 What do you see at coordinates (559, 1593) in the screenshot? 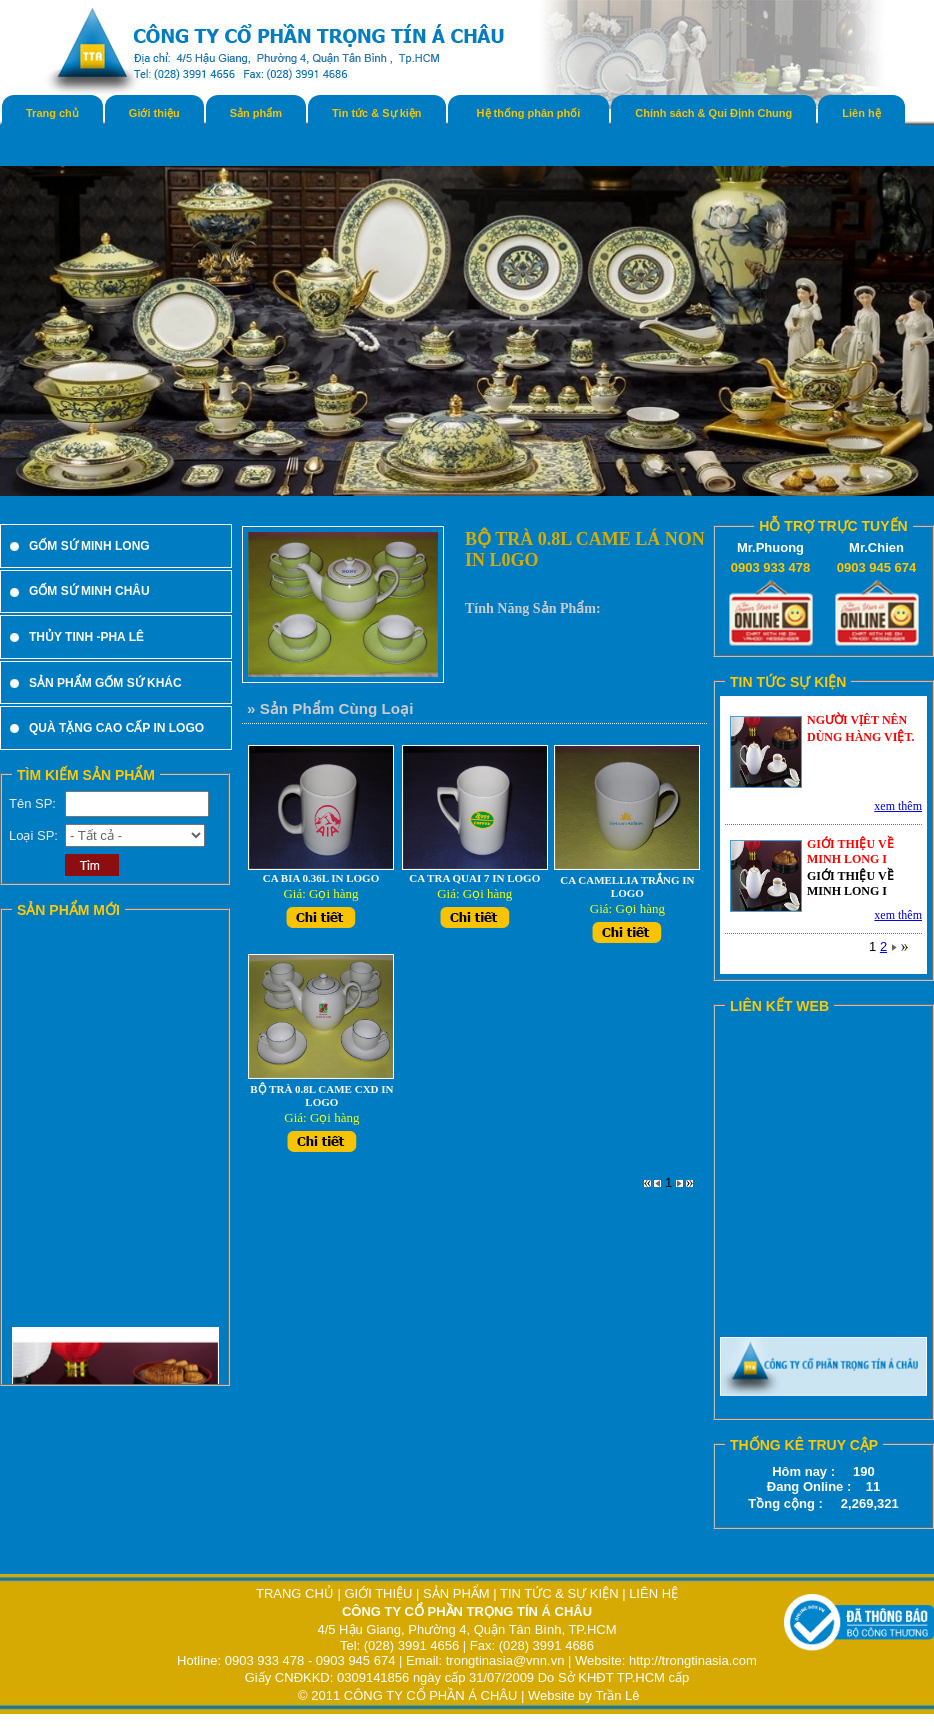
I see `TIN TỨC & SỰ KIỆN` at bounding box center [559, 1593].